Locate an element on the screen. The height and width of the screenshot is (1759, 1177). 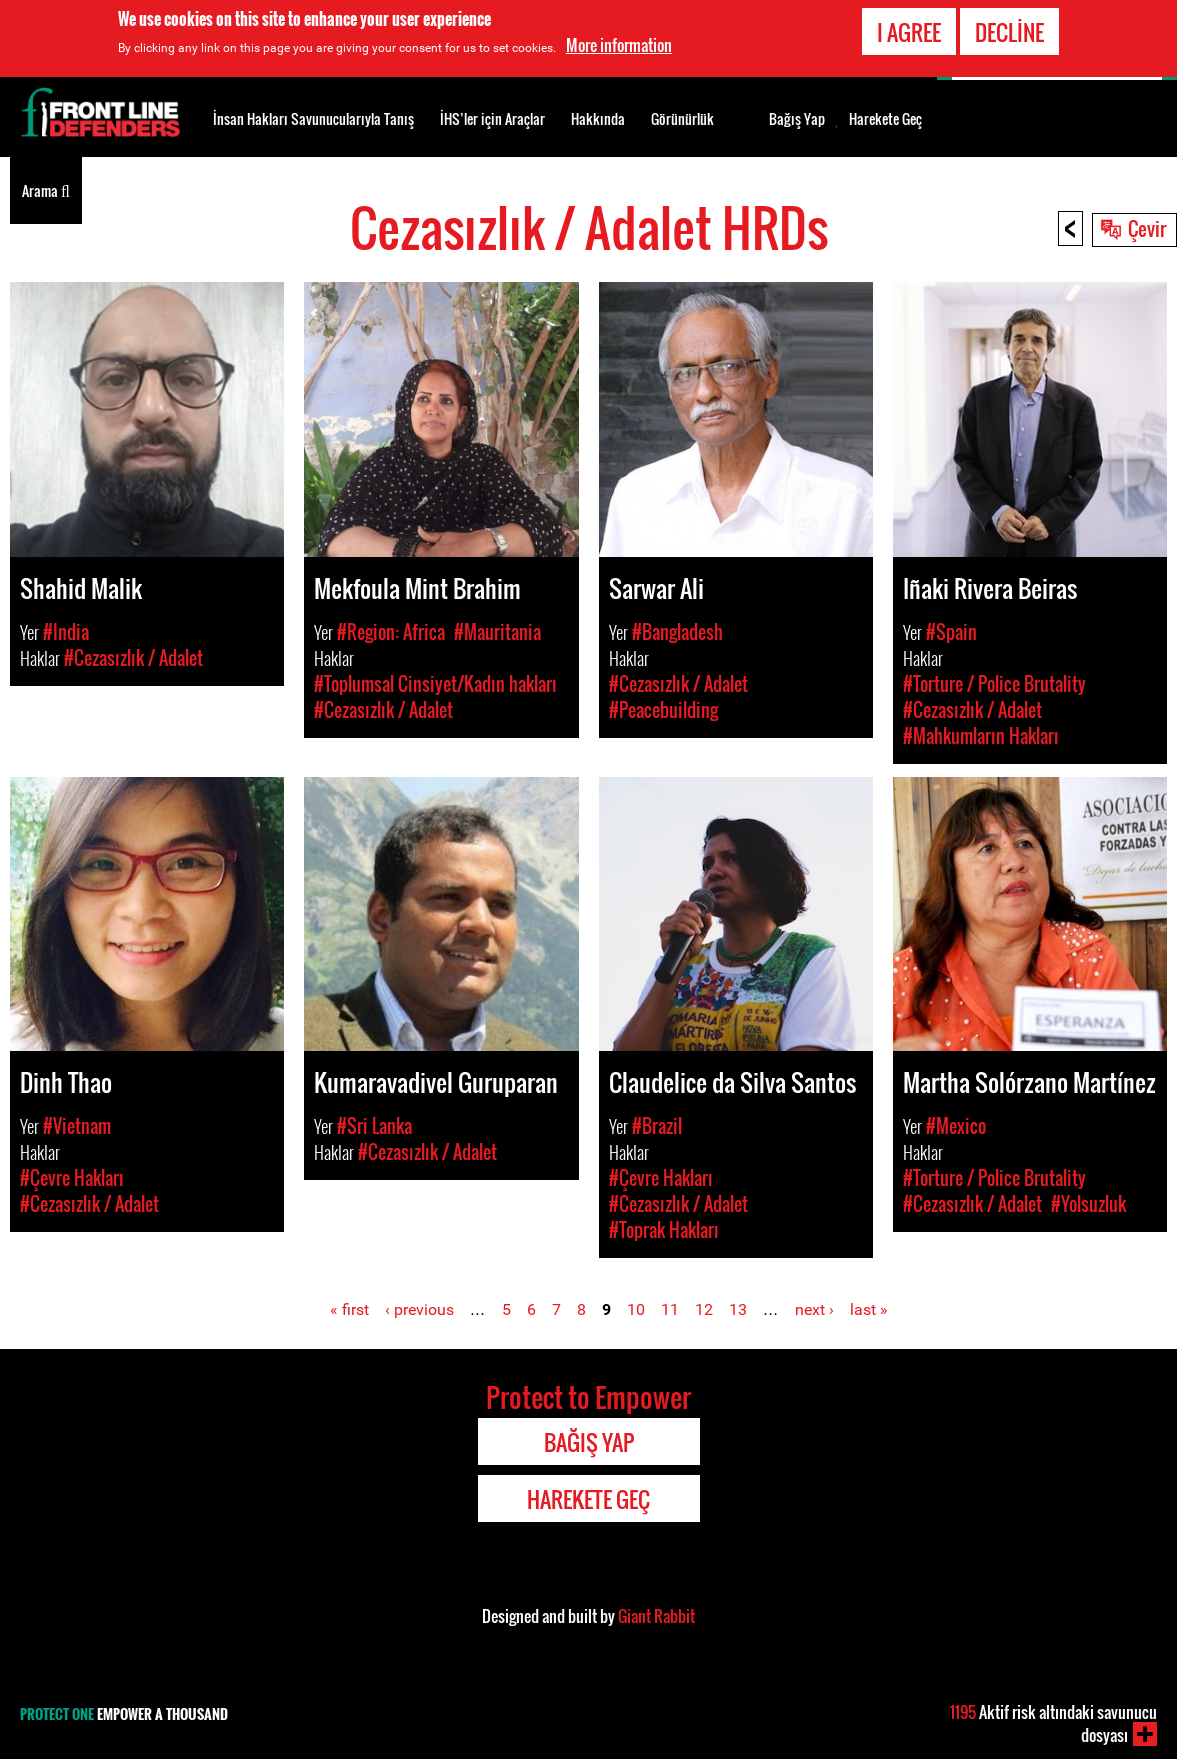
‹ previous is located at coordinates (419, 1309).